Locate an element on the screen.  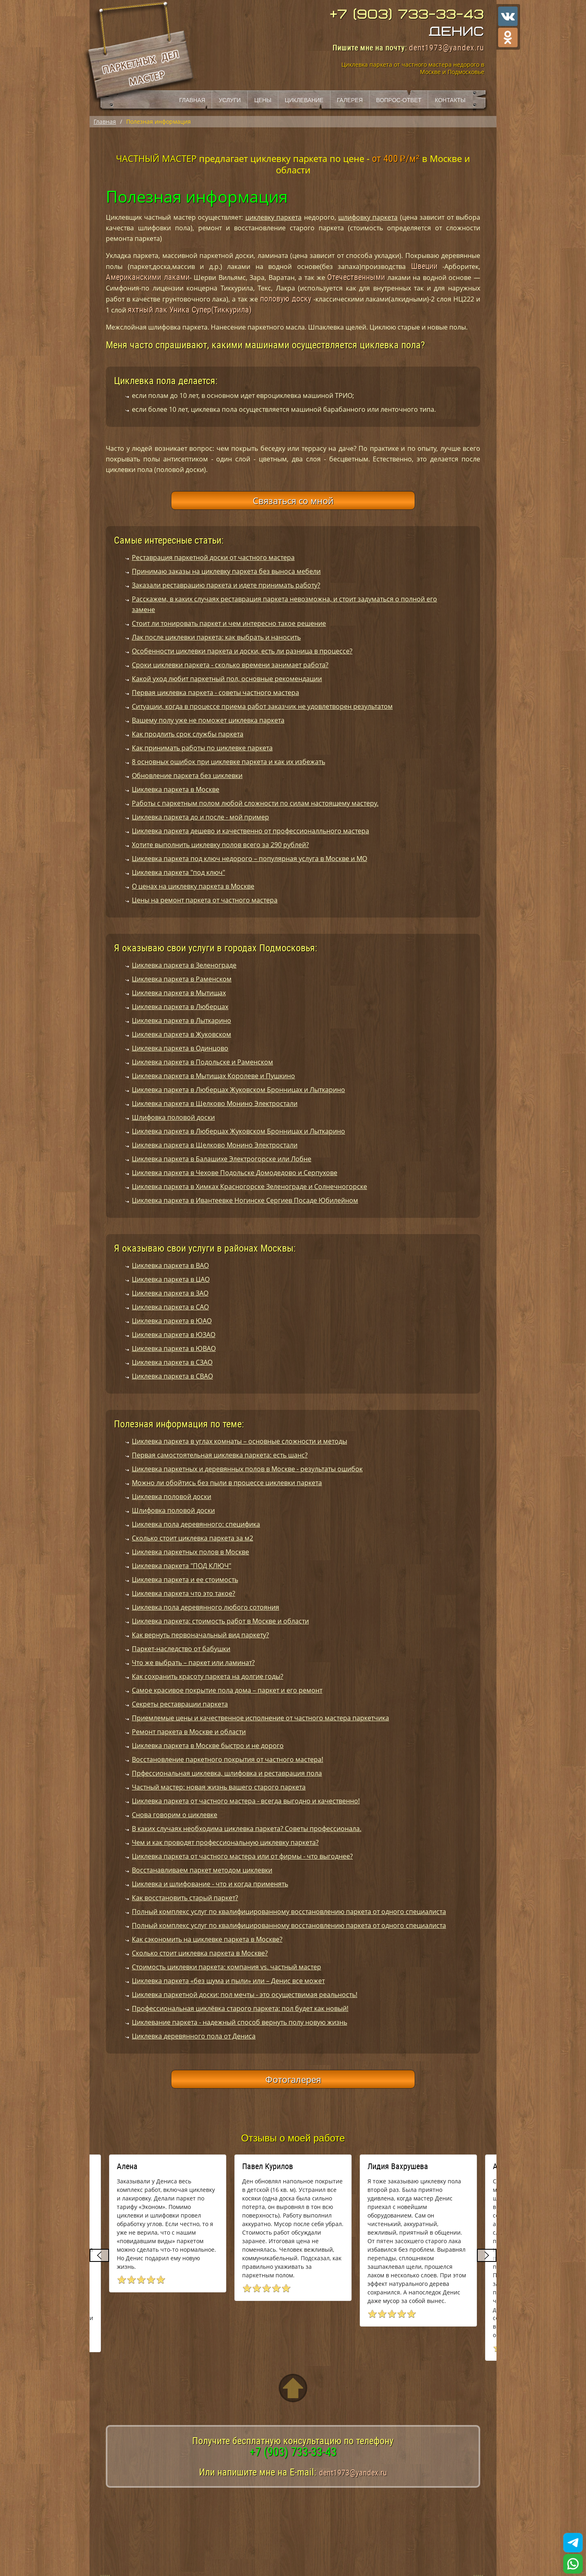
Как принимать работы по циклевке паркета is located at coordinates (202, 747).